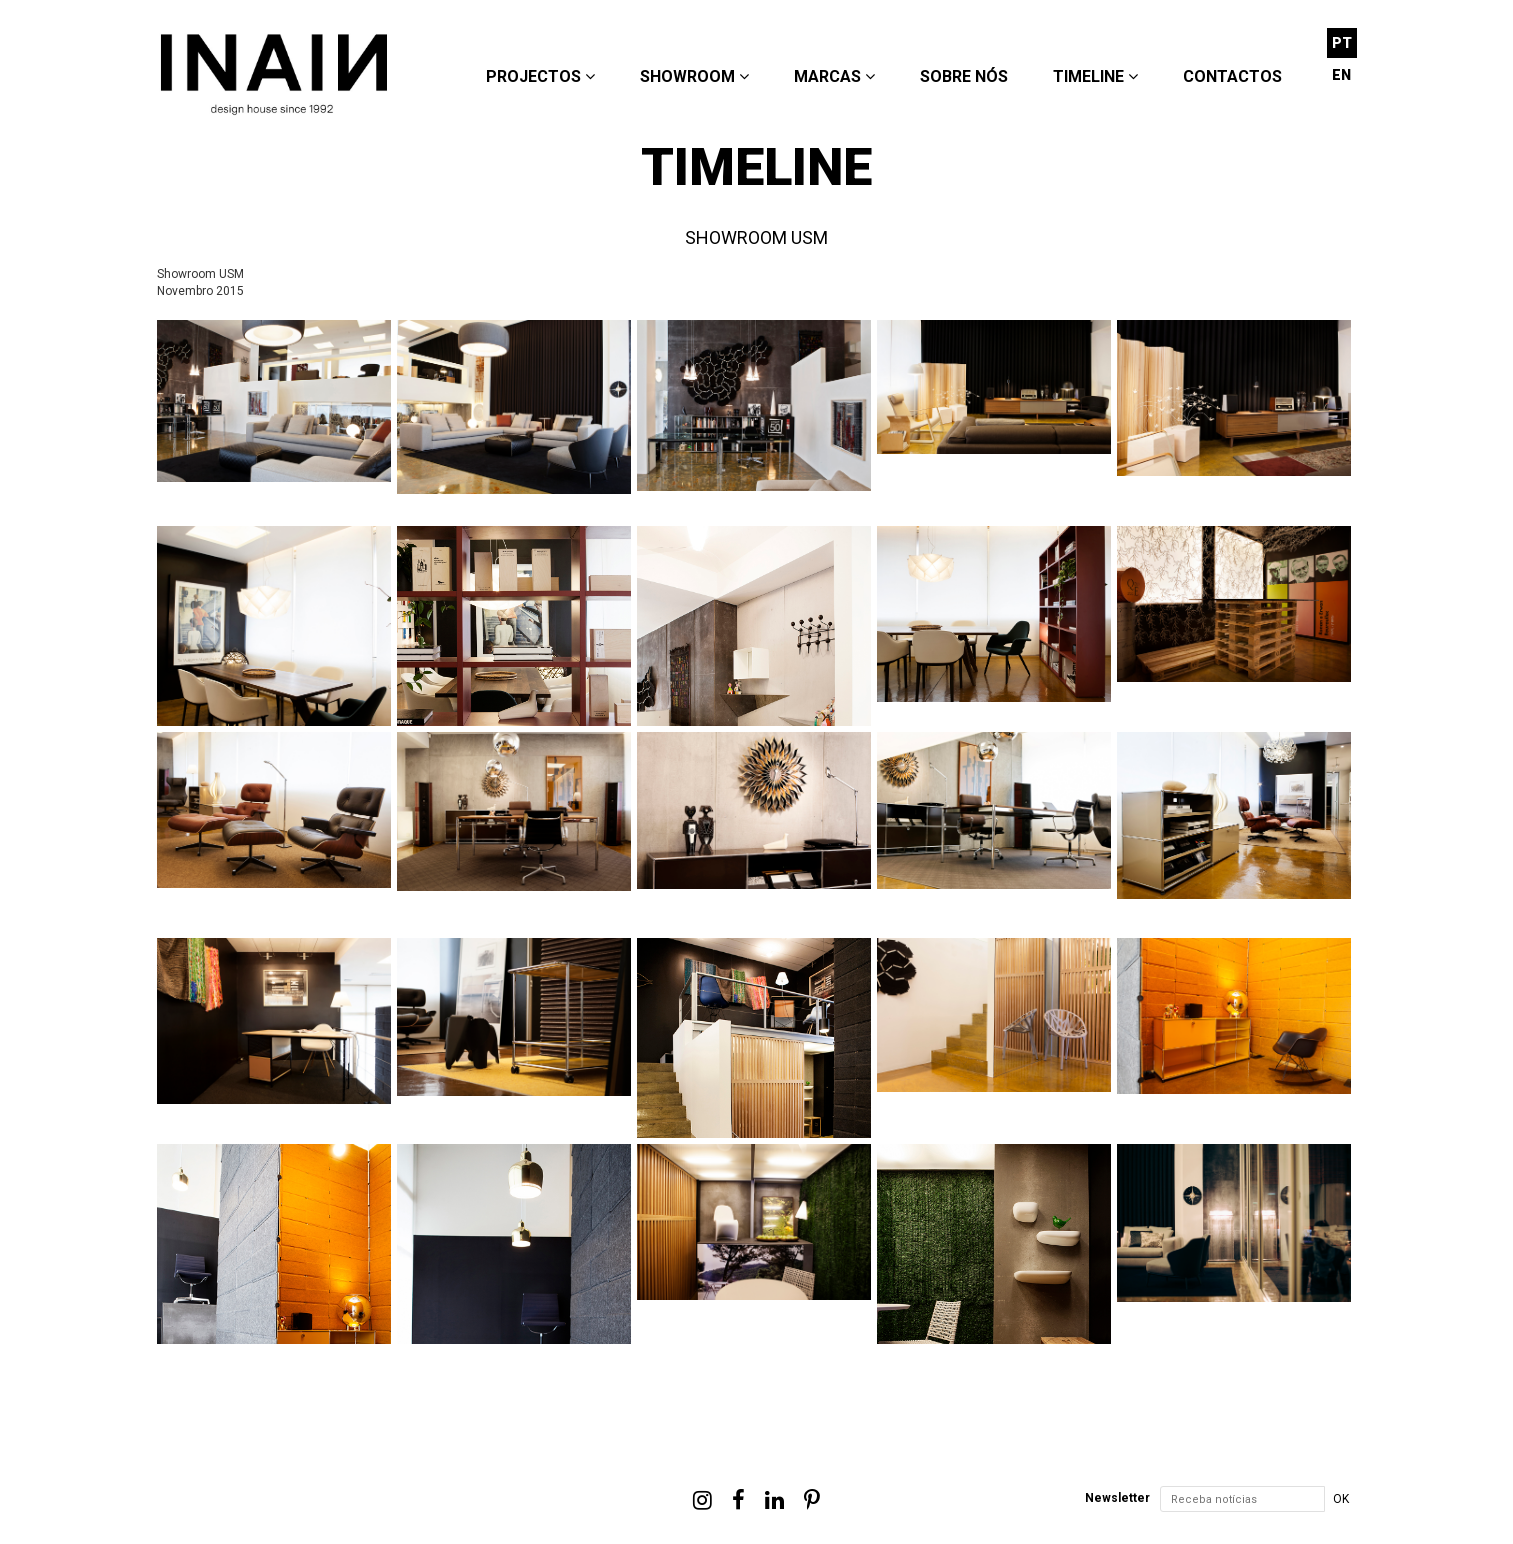  I want to click on EN, so click(1341, 75).